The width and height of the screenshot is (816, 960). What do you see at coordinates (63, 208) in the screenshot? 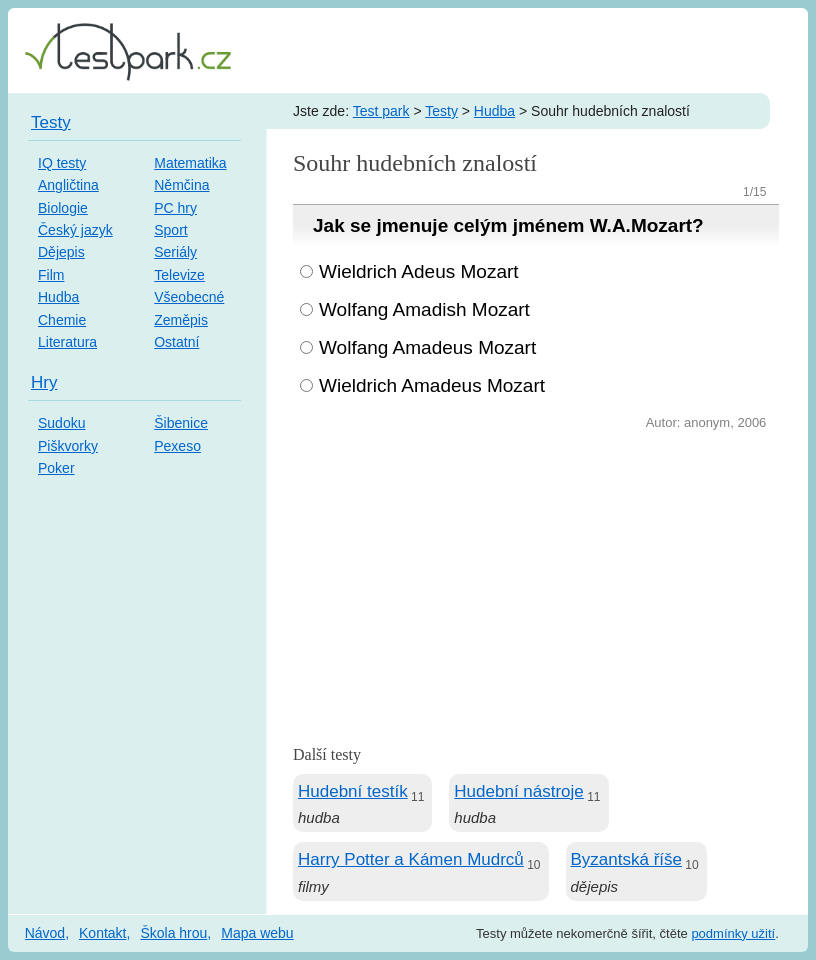
I see `Biologie` at bounding box center [63, 208].